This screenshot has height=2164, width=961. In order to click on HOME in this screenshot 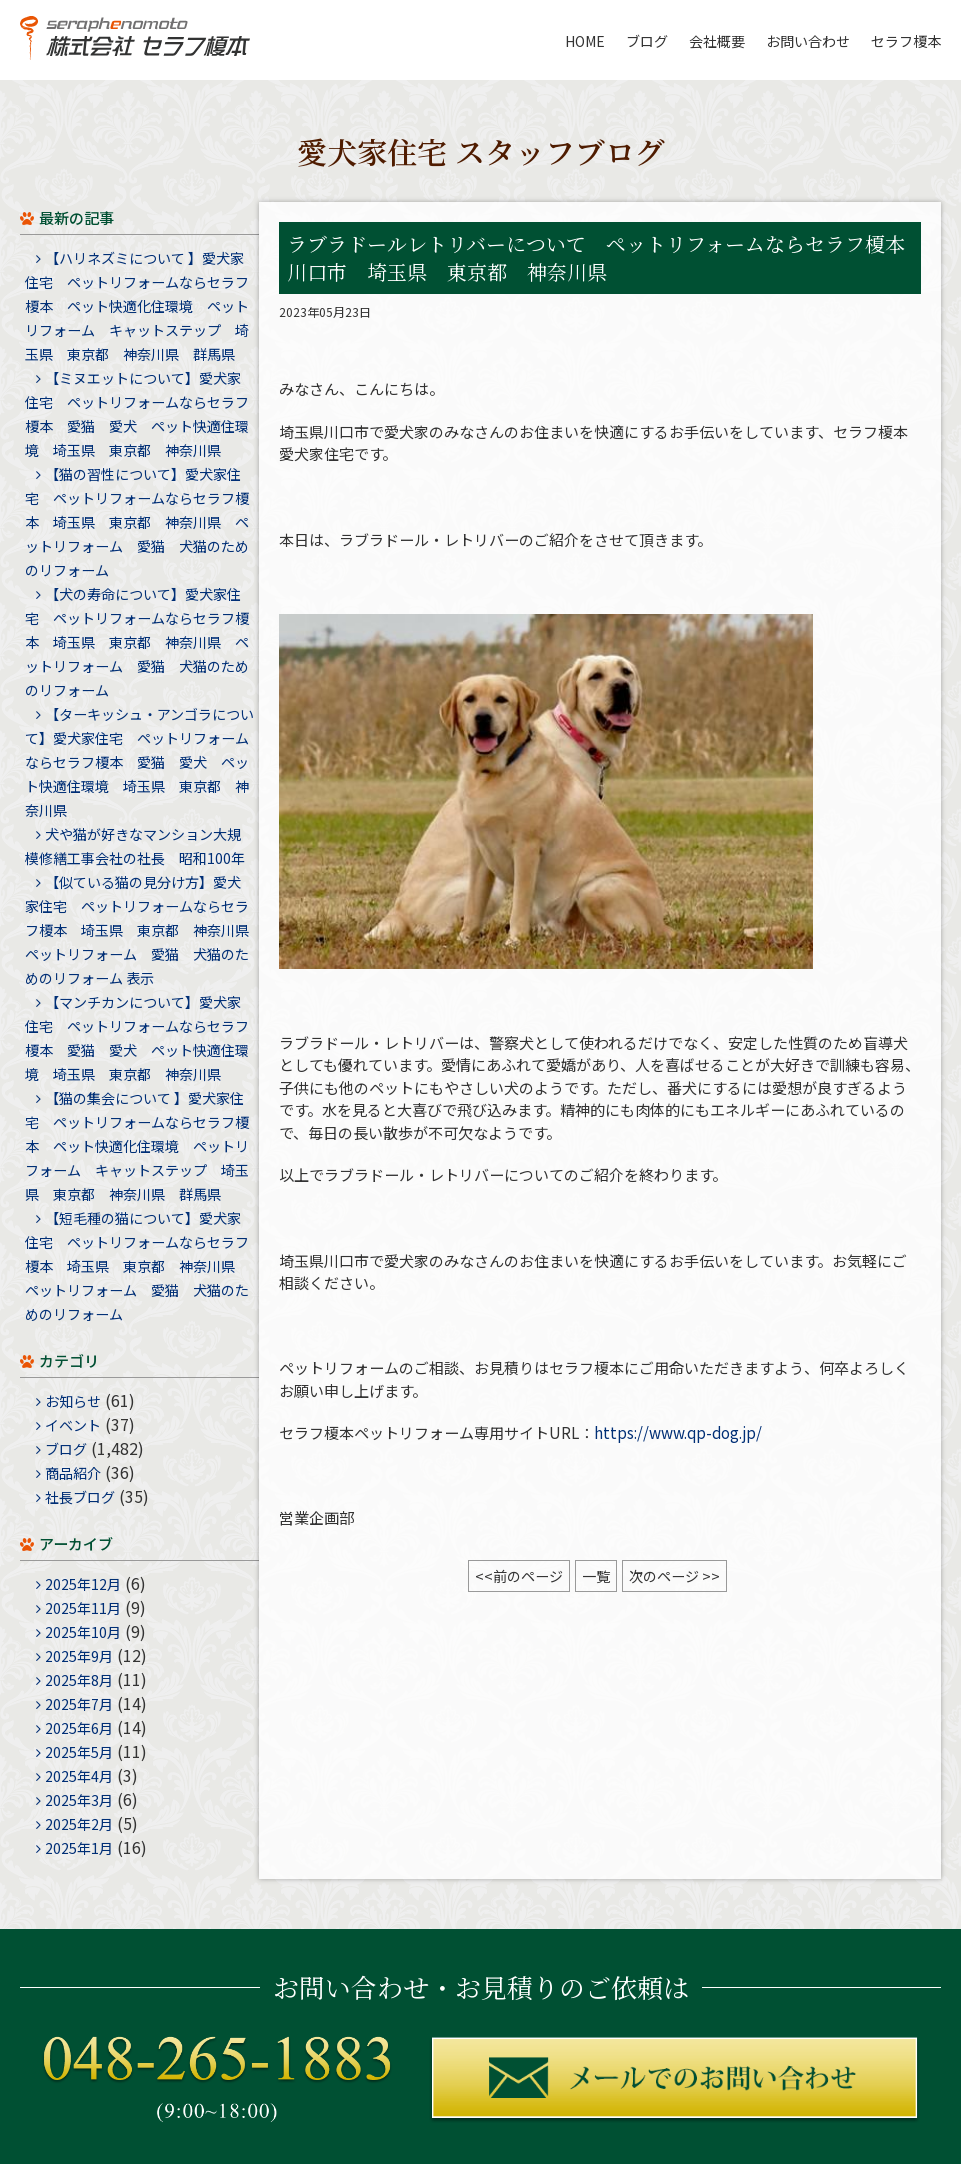, I will do `click(585, 41)`.